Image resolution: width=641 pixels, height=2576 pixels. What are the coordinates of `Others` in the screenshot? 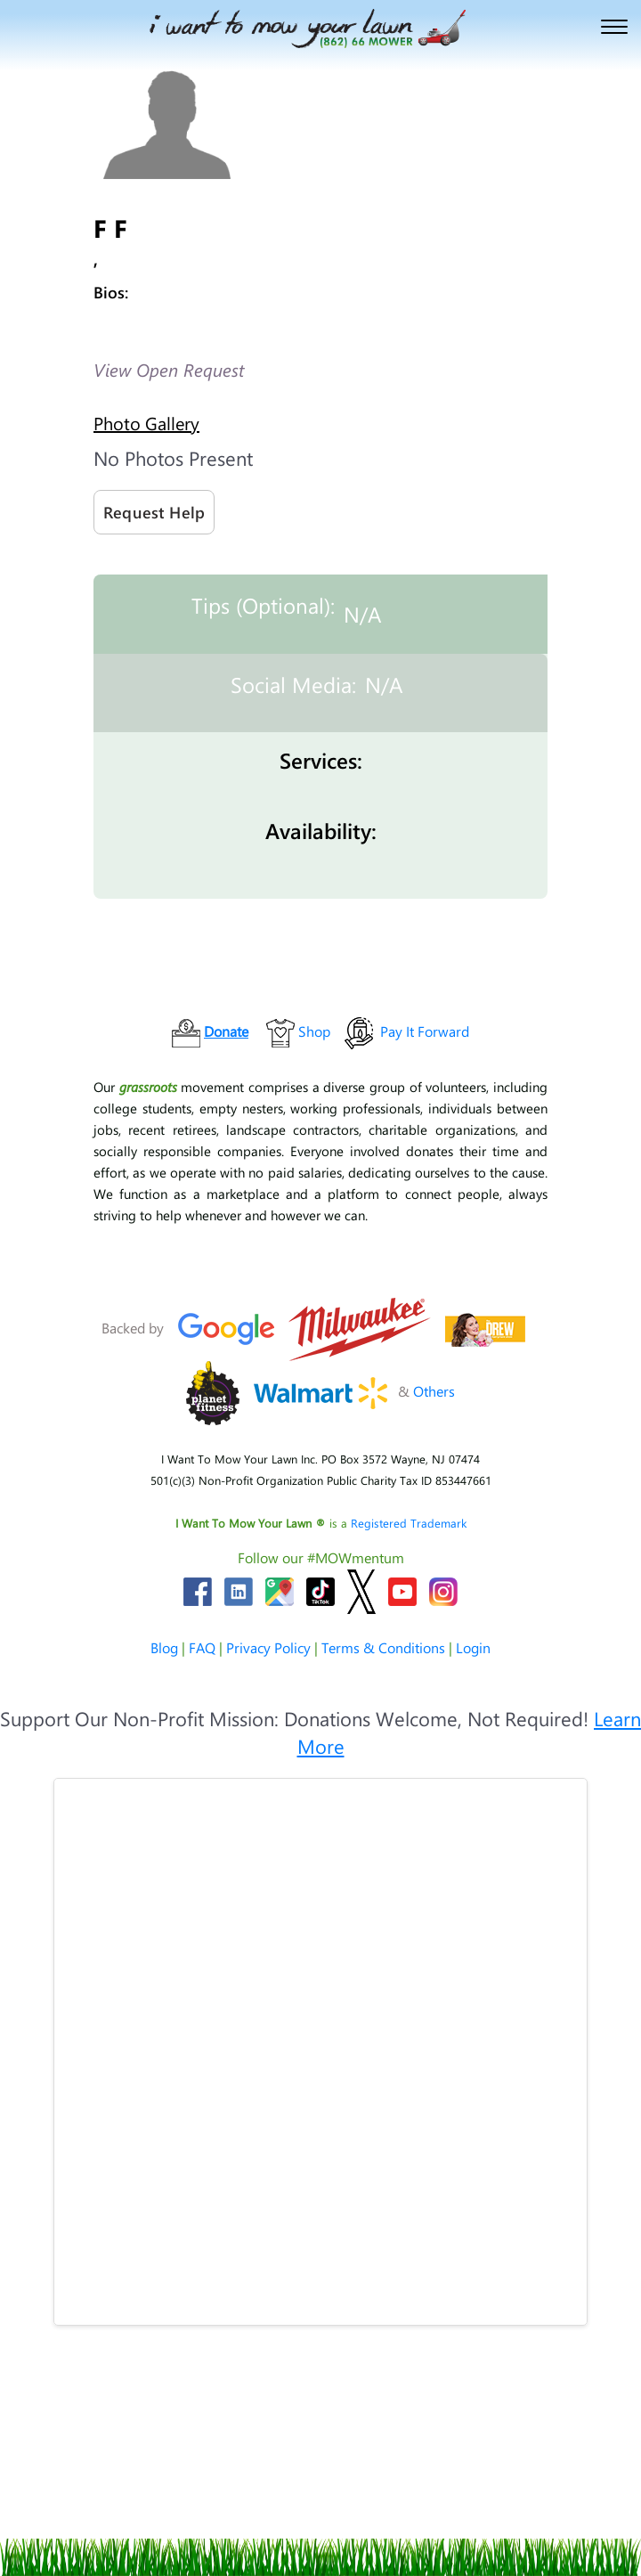 It's located at (434, 1391).